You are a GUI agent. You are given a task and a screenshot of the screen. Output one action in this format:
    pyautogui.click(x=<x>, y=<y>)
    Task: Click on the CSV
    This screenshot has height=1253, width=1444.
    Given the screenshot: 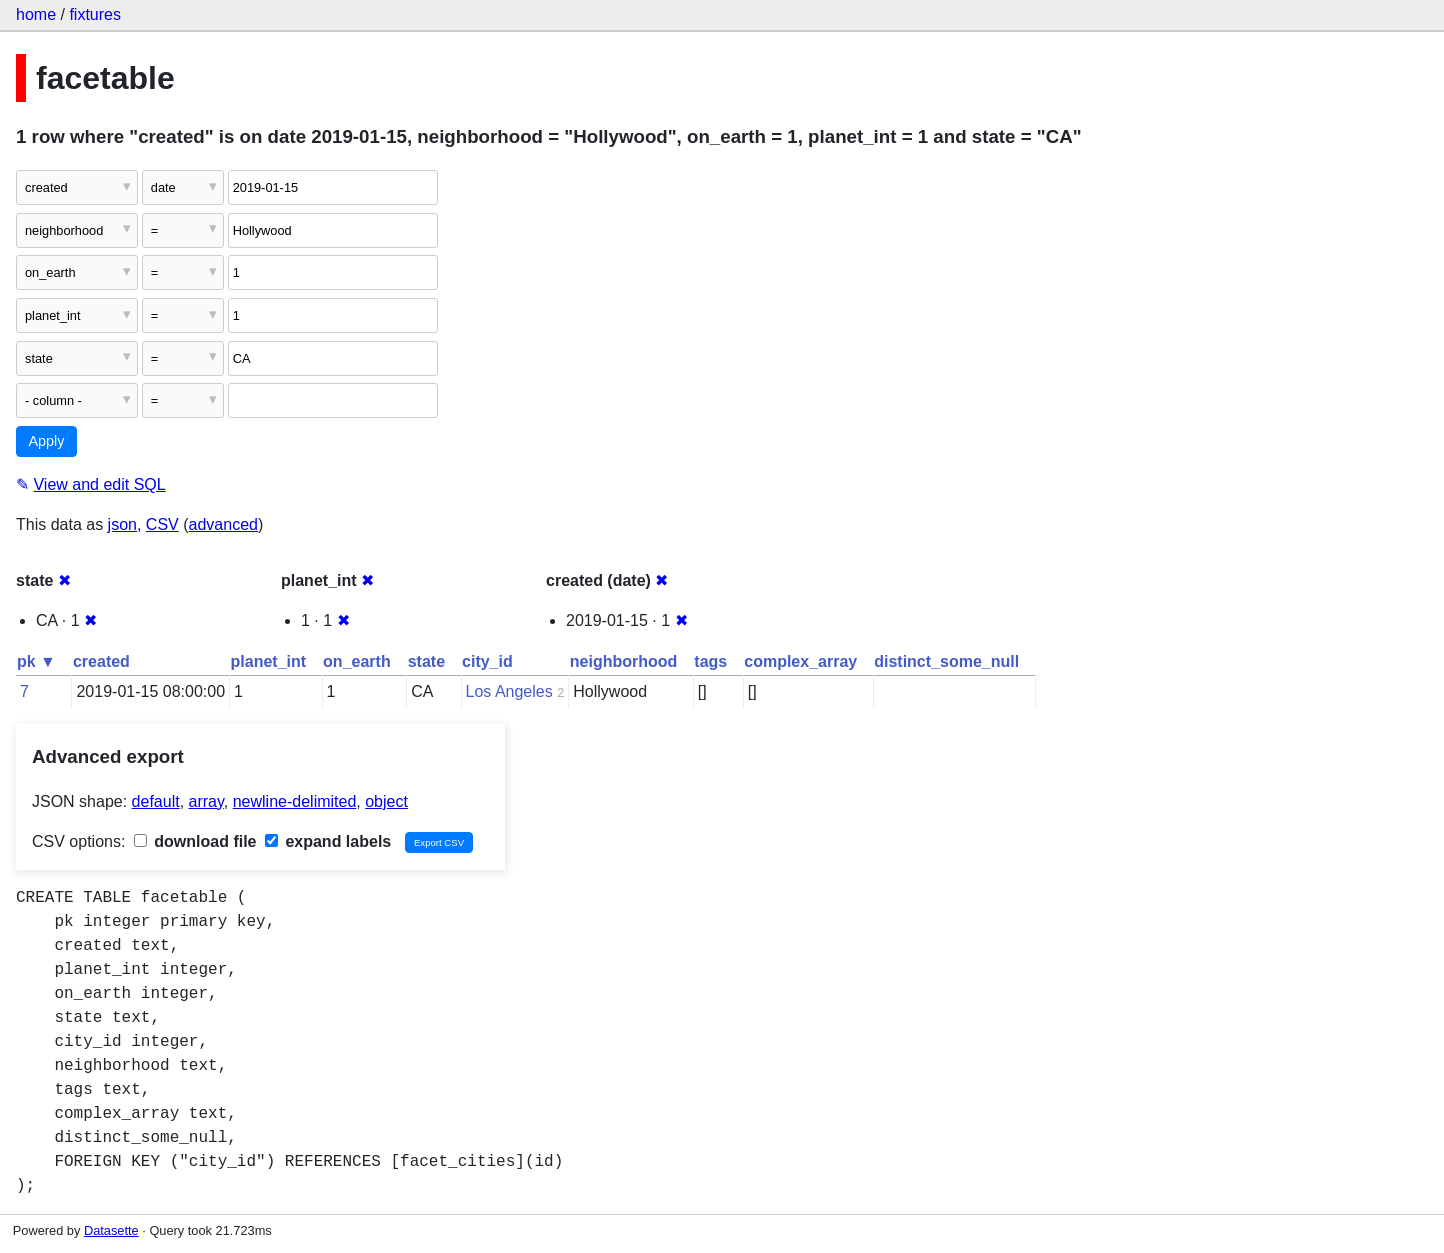 What is the action you would take?
    pyautogui.click(x=162, y=524)
    